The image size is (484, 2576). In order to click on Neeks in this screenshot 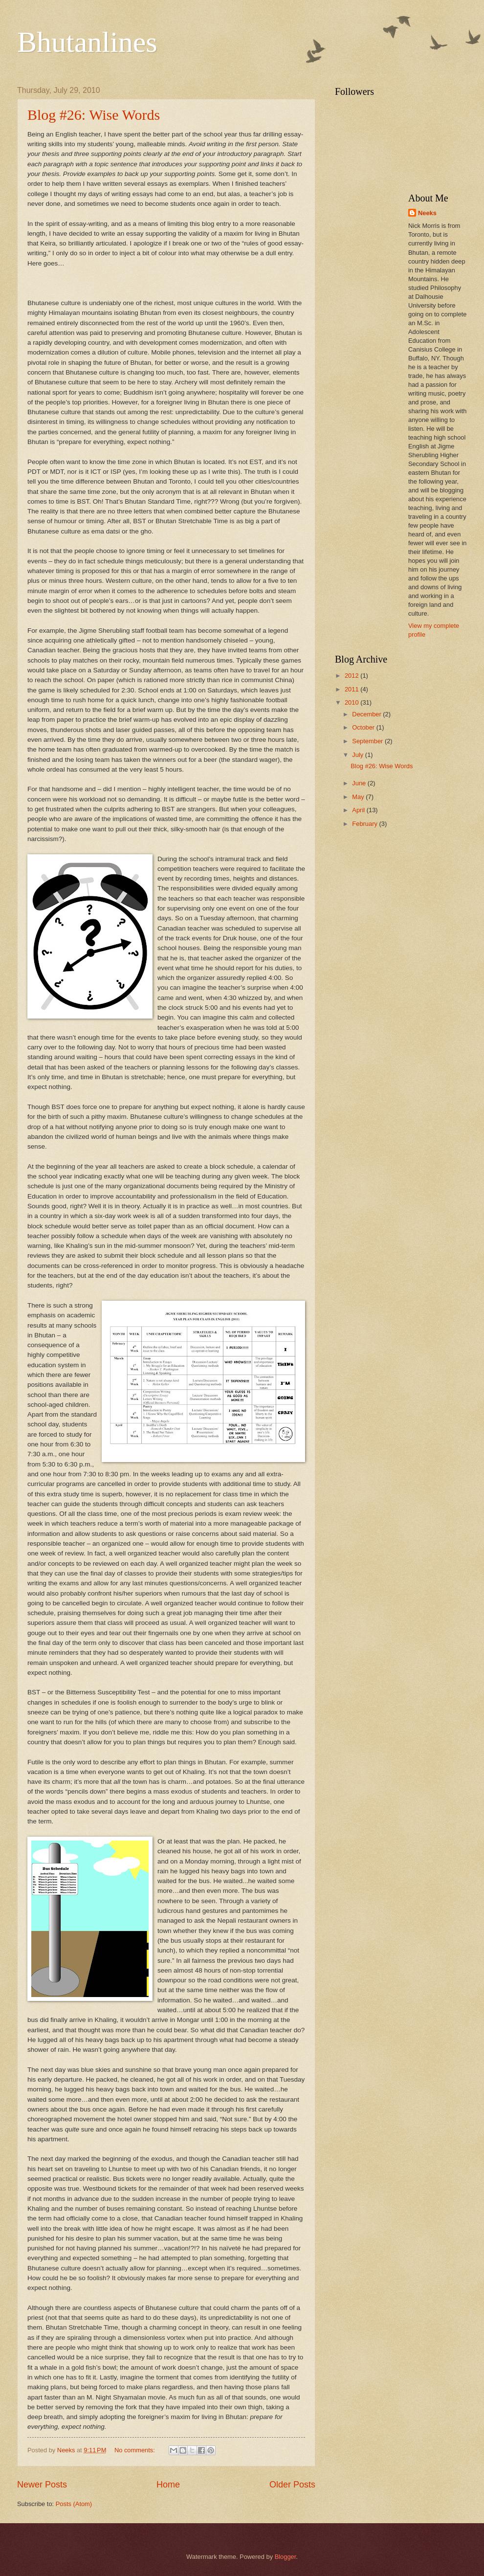, I will do `click(427, 213)`.